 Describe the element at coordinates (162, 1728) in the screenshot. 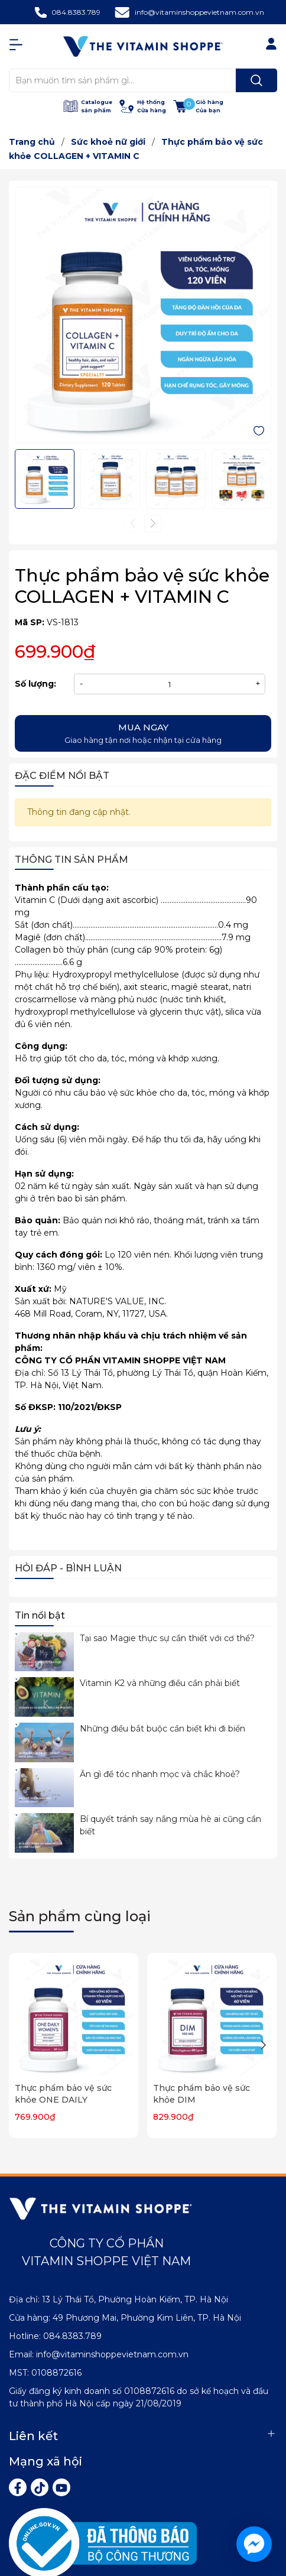

I see `Những điều bắt buộc cần biết khi đi biển` at that location.